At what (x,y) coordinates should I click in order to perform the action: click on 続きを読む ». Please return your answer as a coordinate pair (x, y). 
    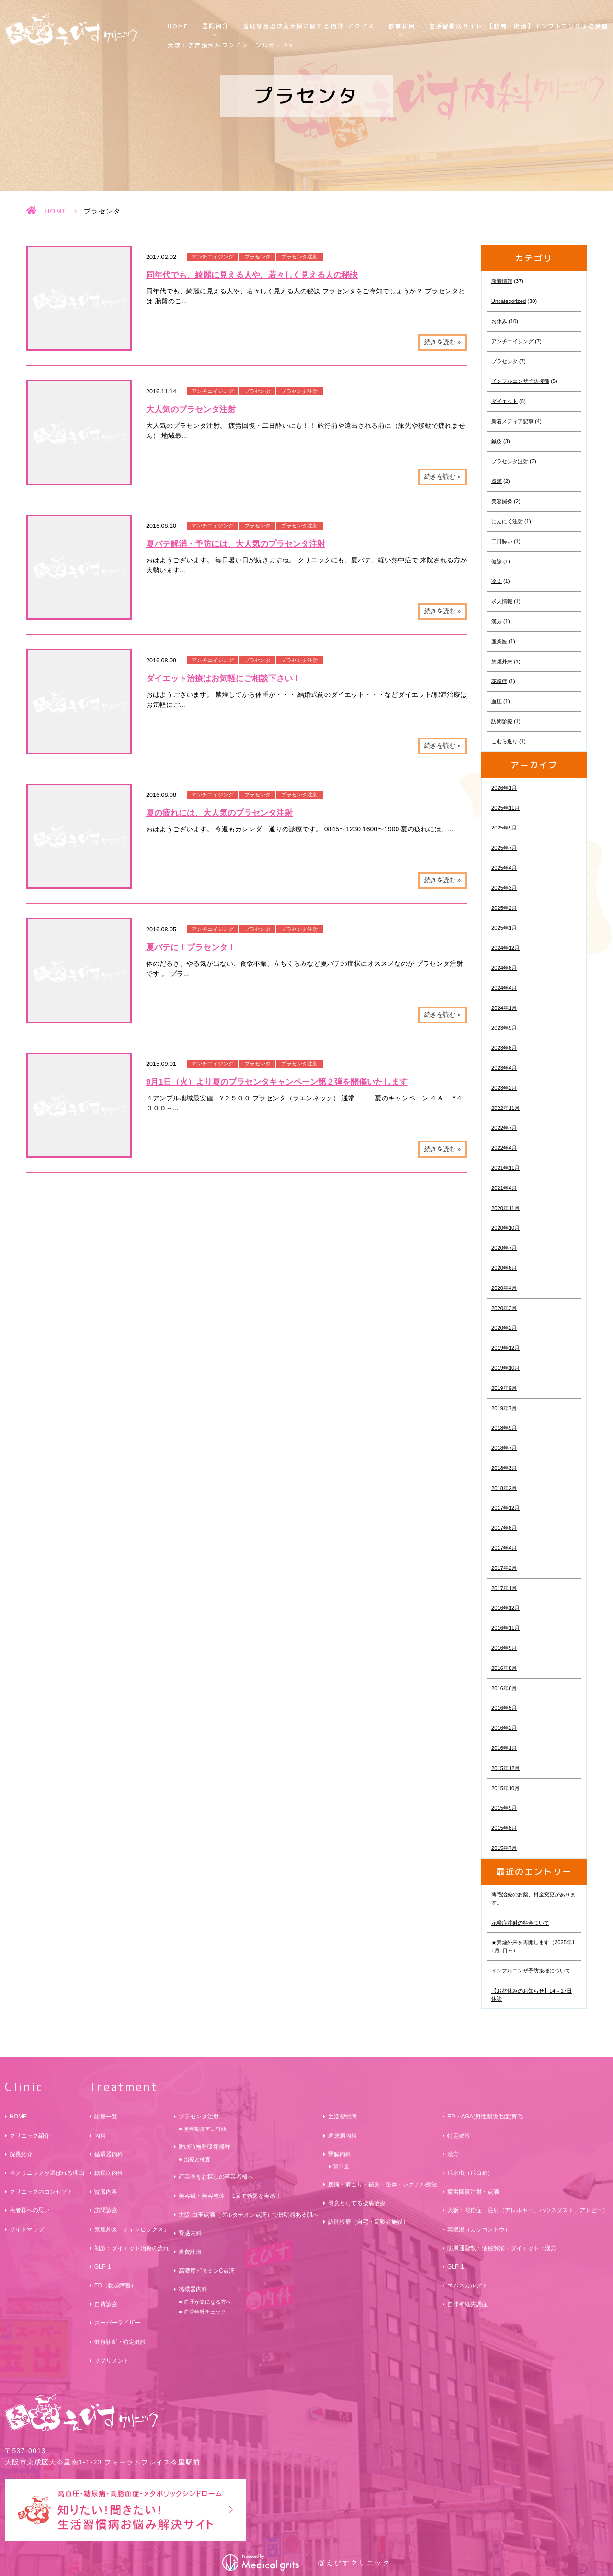
    Looking at the image, I should click on (442, 342).